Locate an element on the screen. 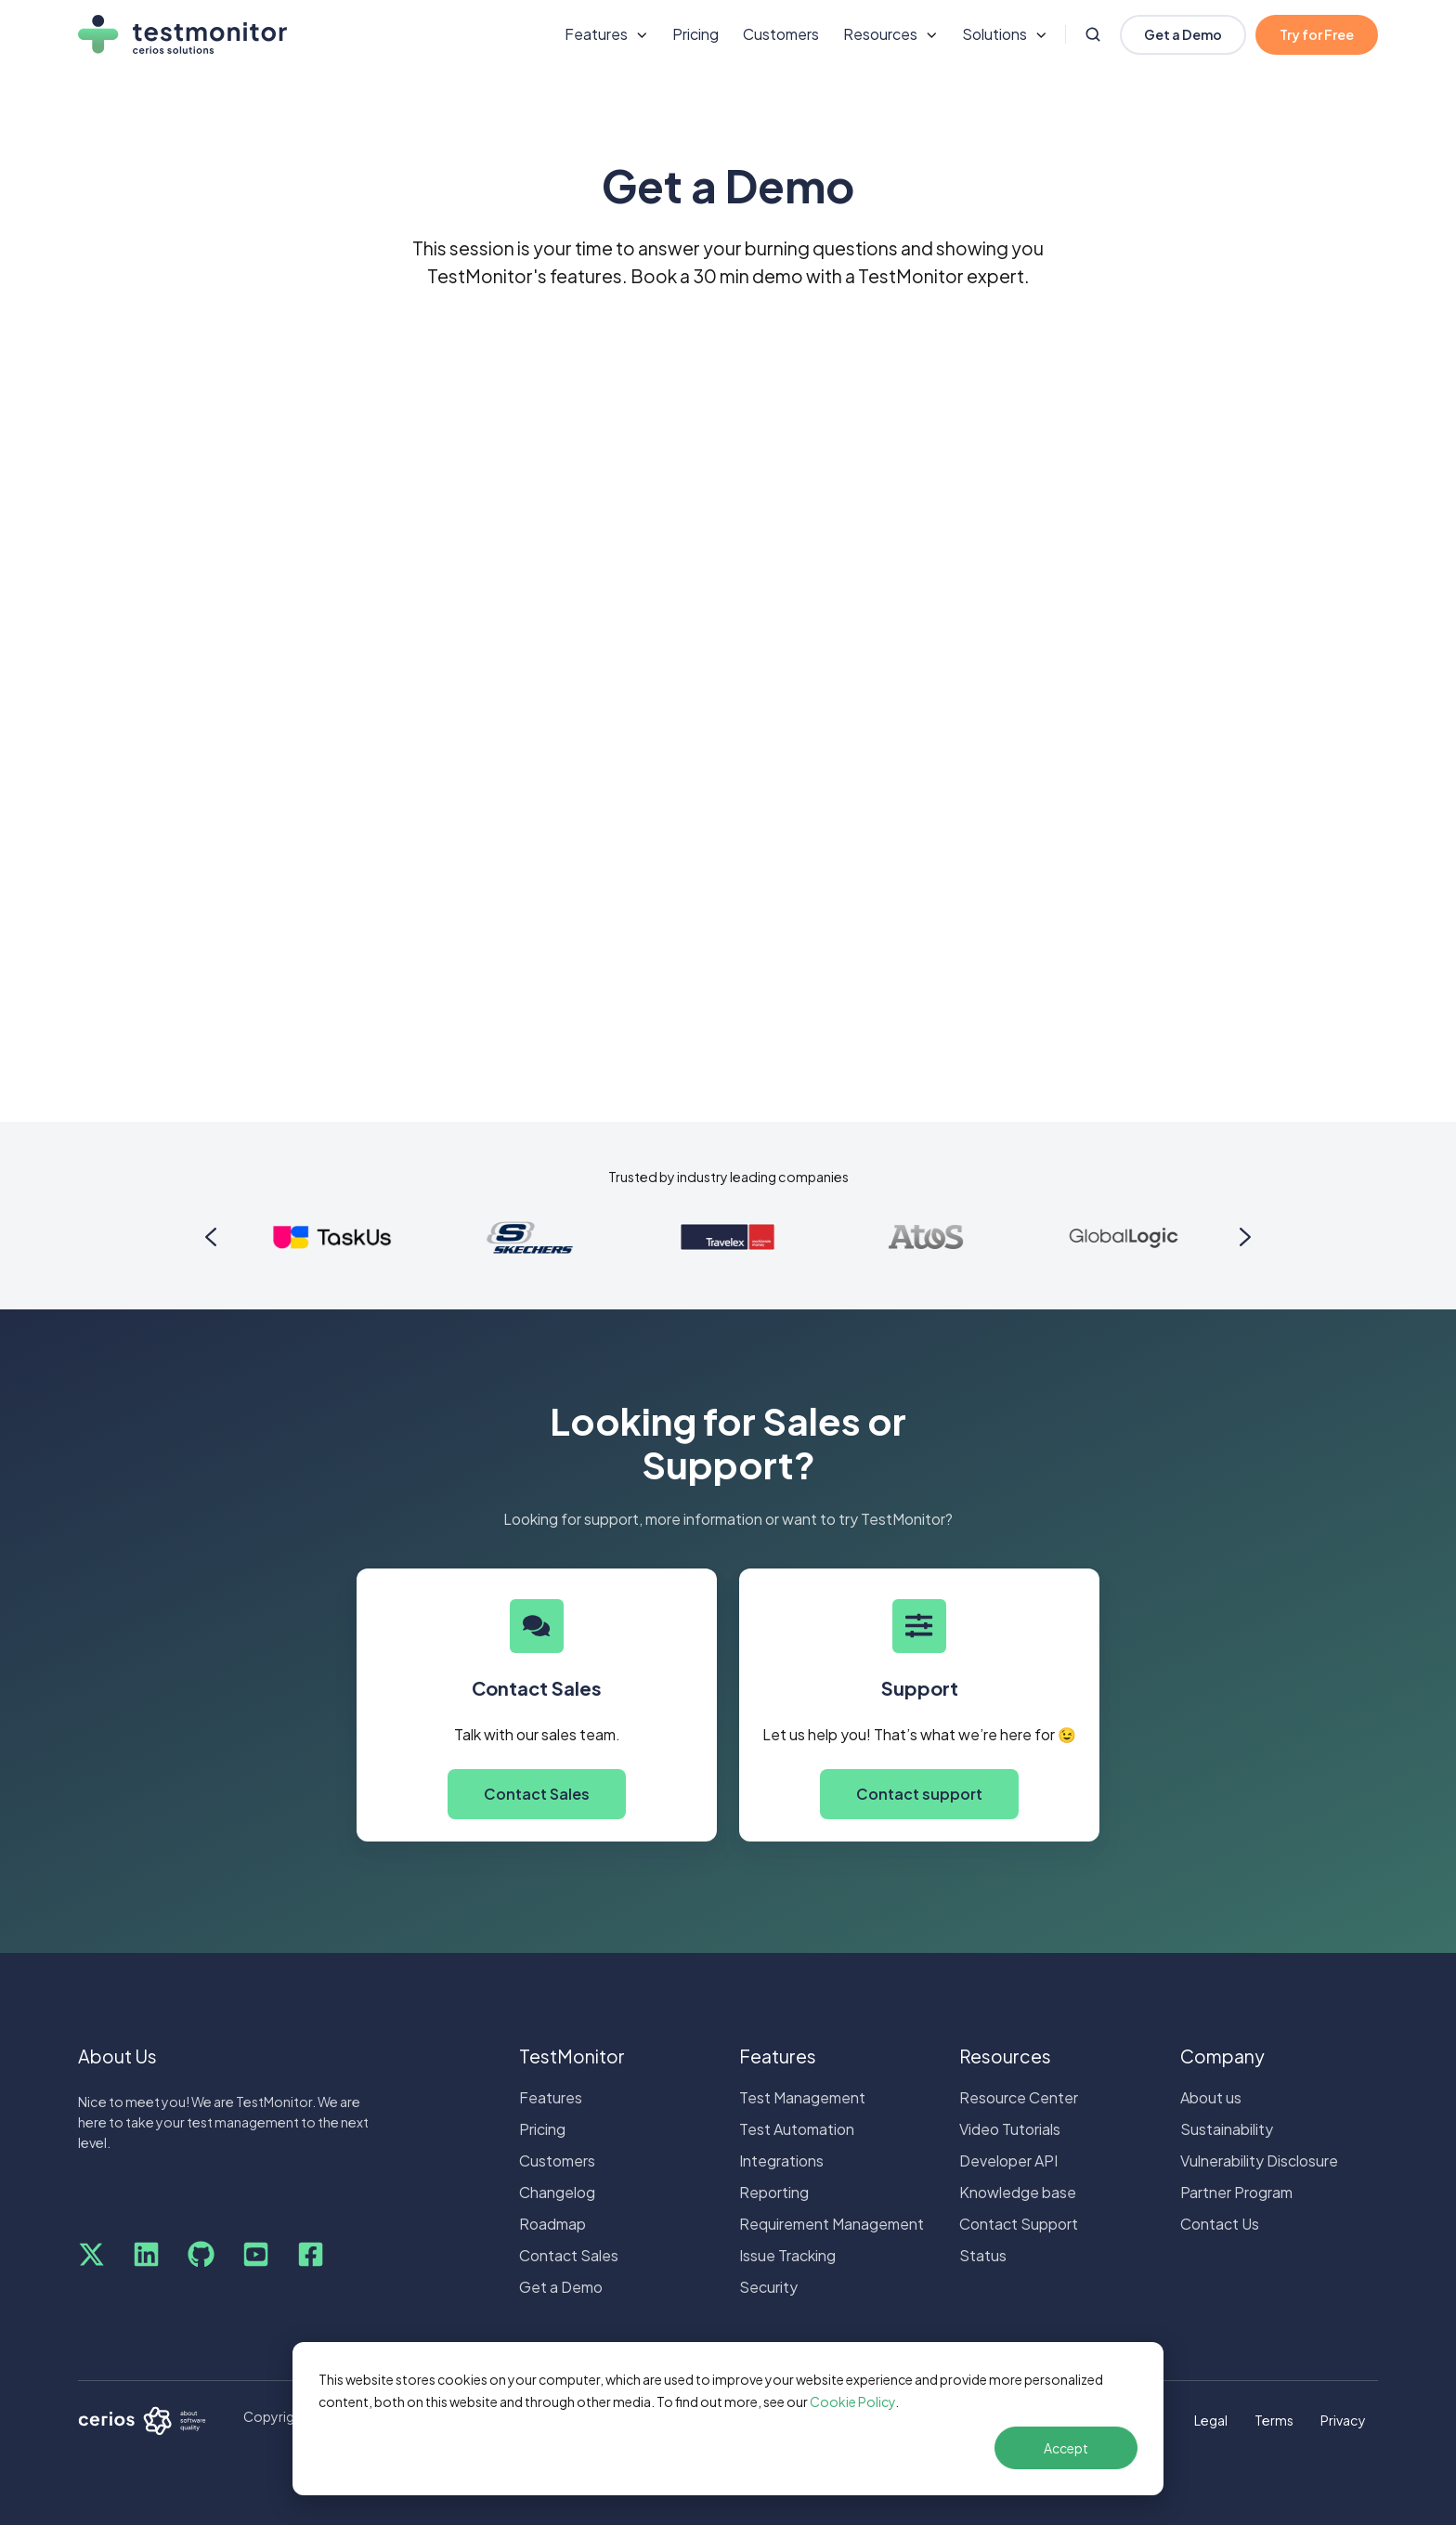 This screenshot has width=1456, height=2525. Resources [button] is located at coordinates (880, 34).